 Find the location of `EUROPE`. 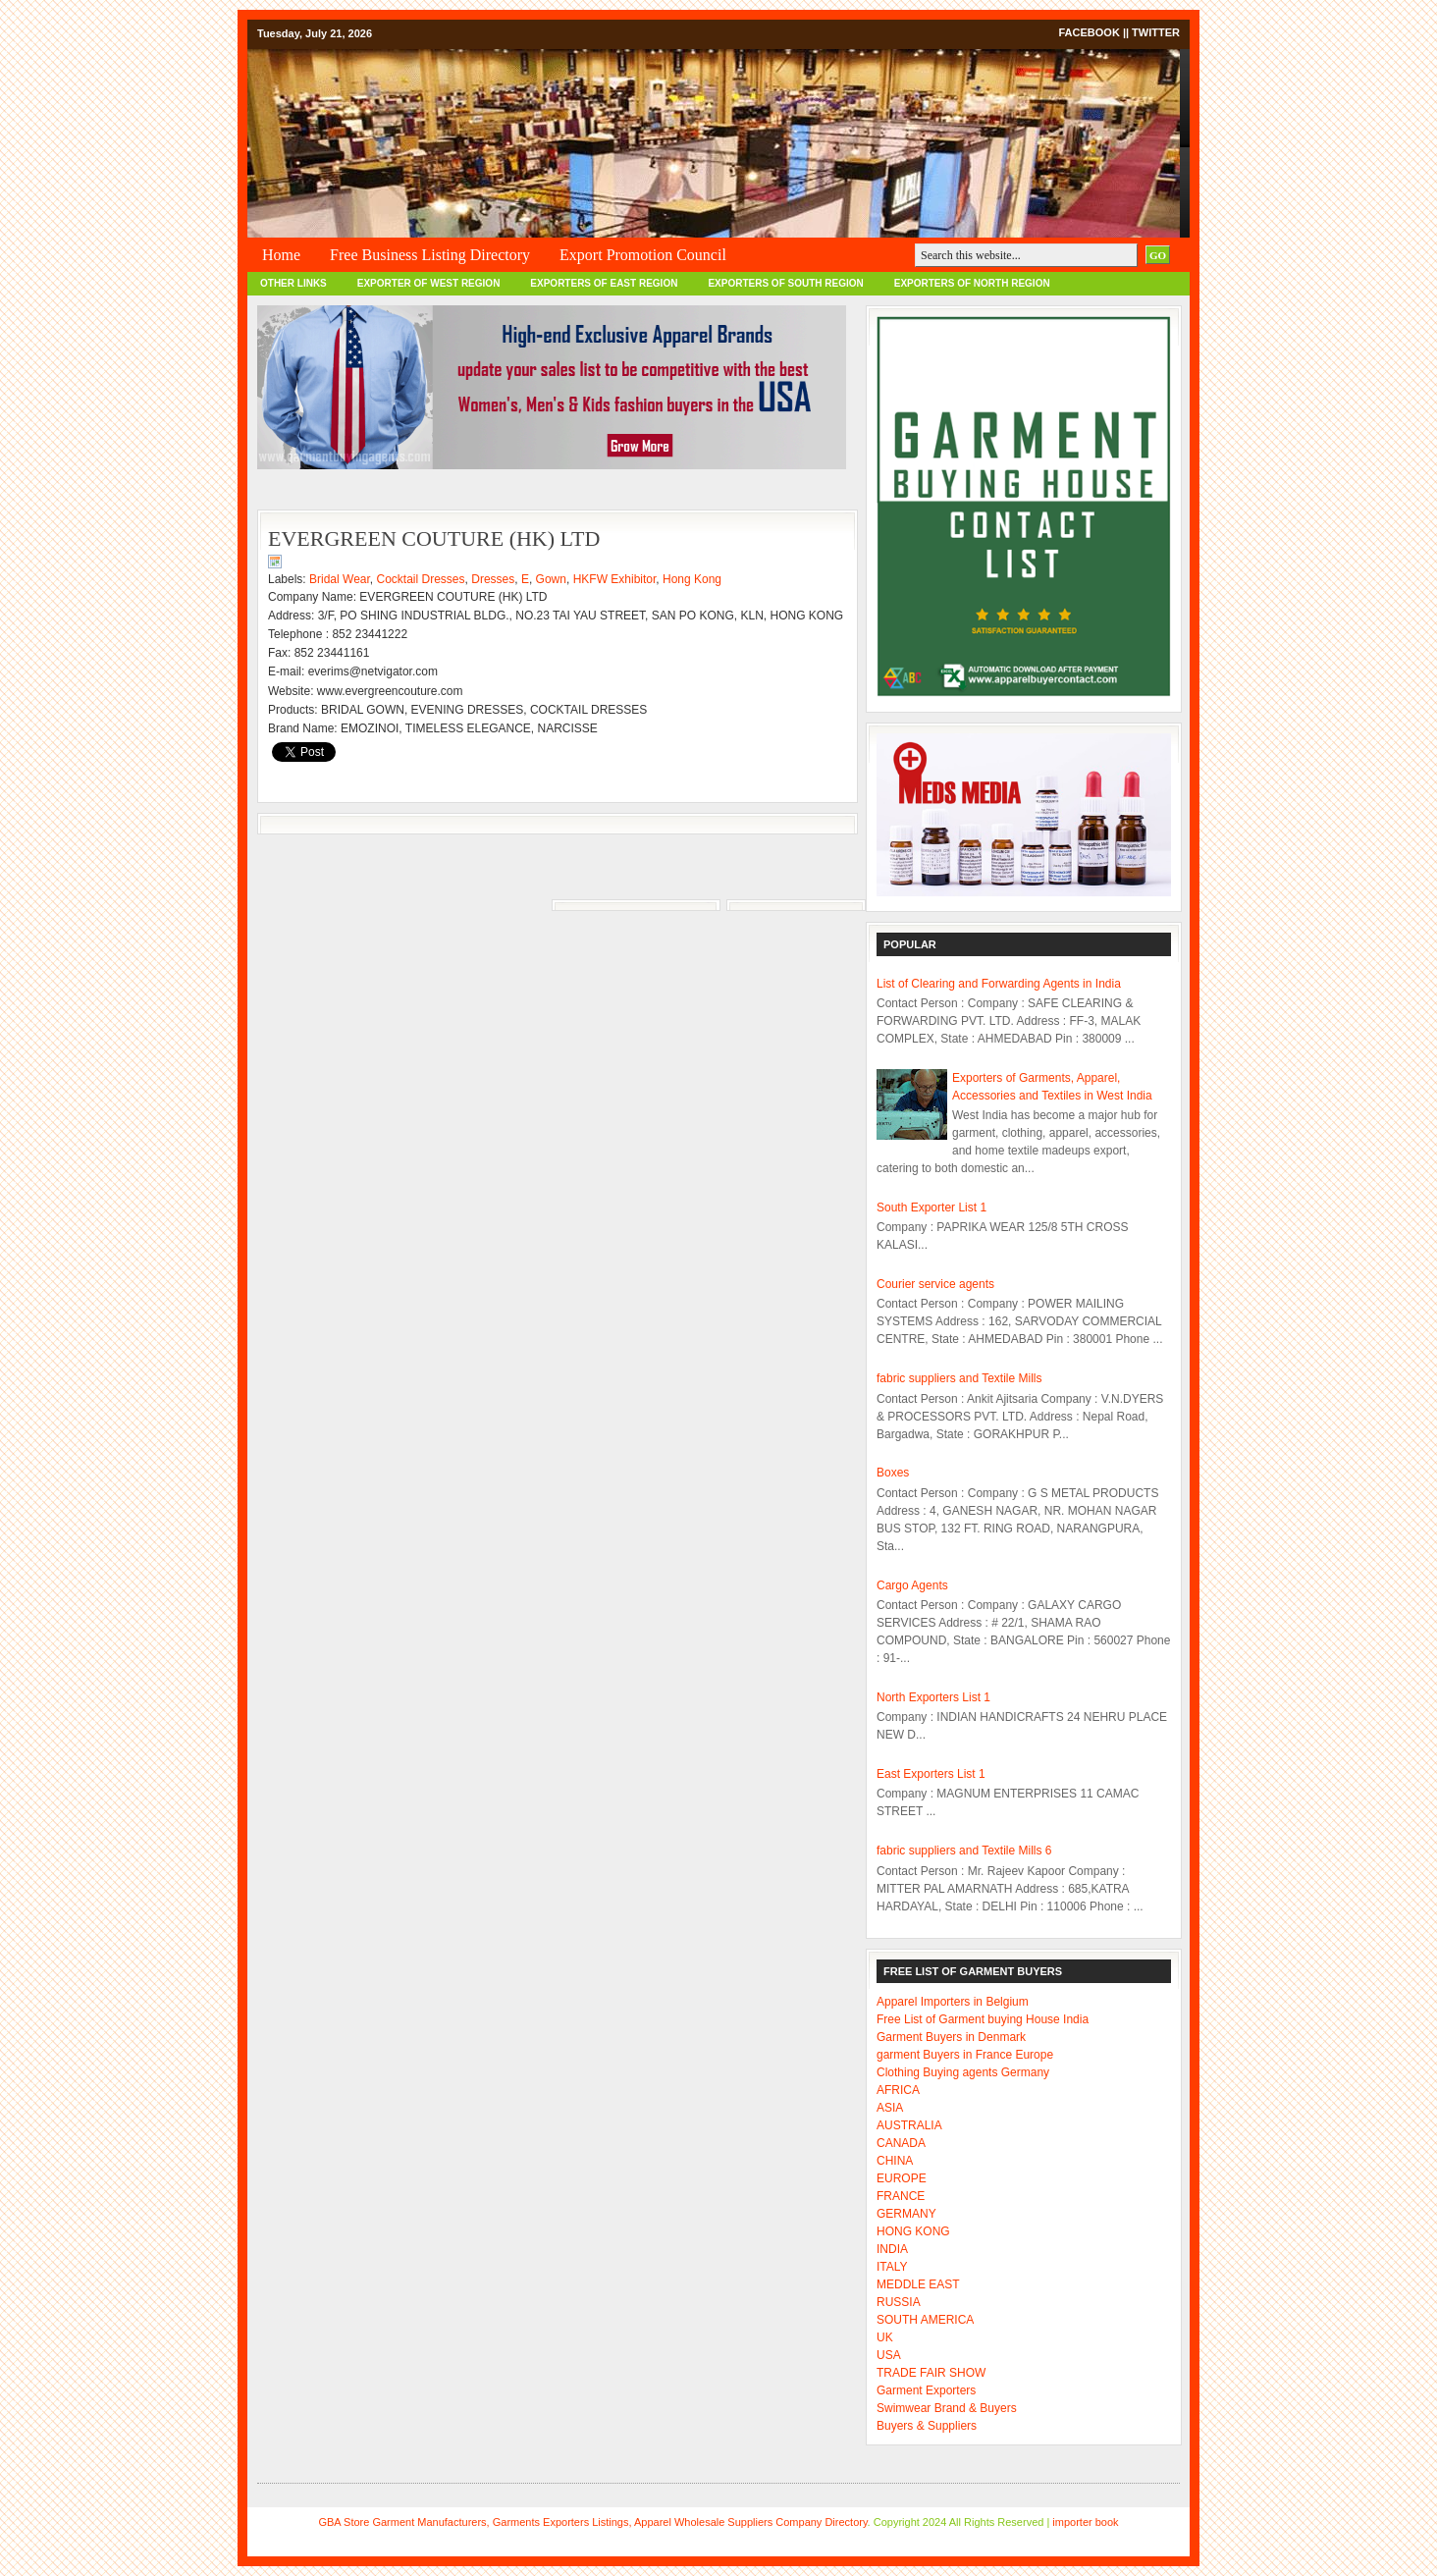

EUROPE is located at coordinates (902, 2178).